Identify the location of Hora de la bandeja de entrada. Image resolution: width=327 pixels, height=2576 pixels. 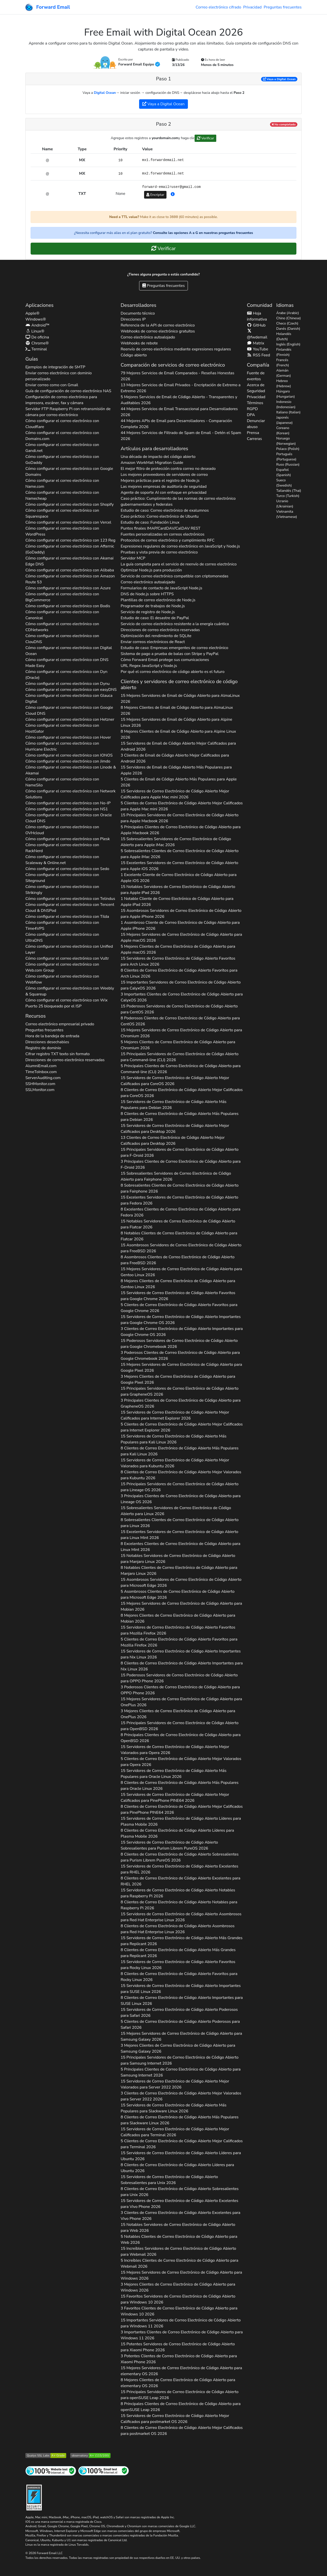
(52, 1036).